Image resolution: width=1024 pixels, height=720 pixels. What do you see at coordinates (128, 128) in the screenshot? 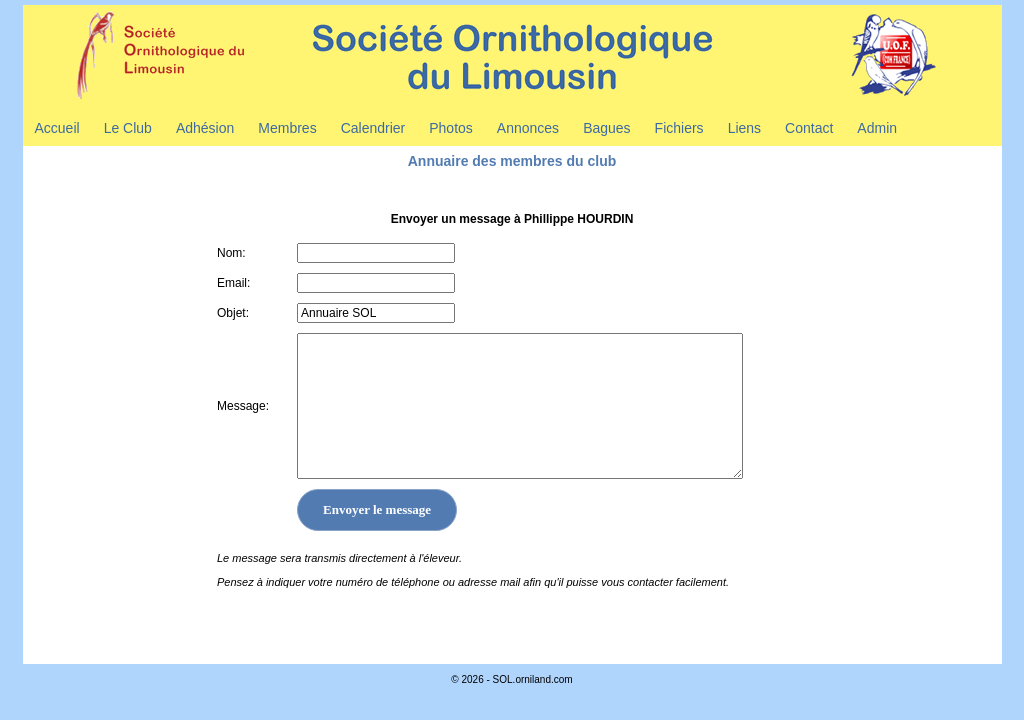
I see `Le Club` at bounding box center [128, 128].